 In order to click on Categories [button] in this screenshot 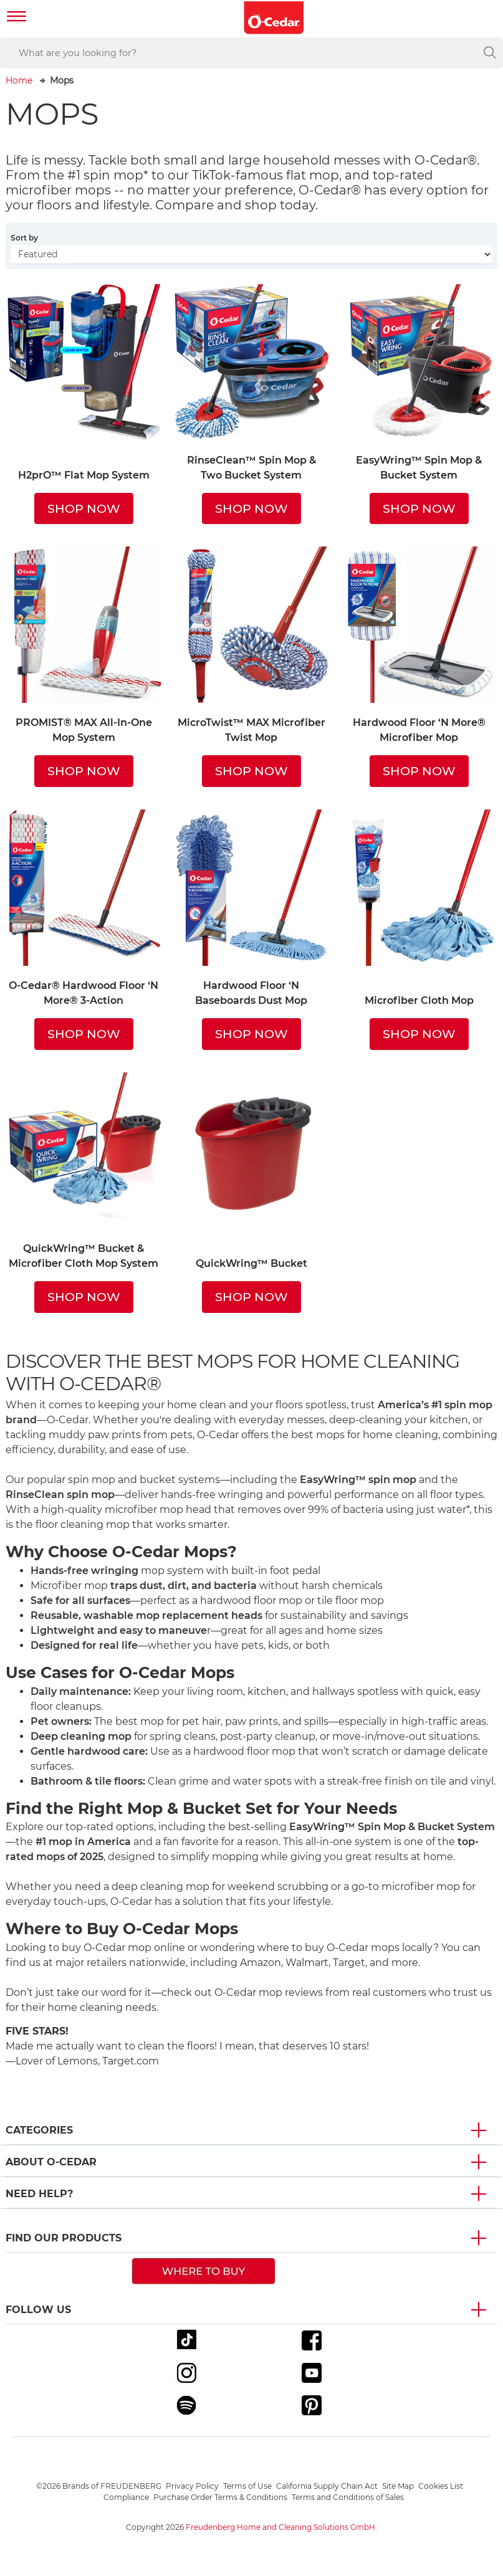, I will do `click(39, 2130)`.